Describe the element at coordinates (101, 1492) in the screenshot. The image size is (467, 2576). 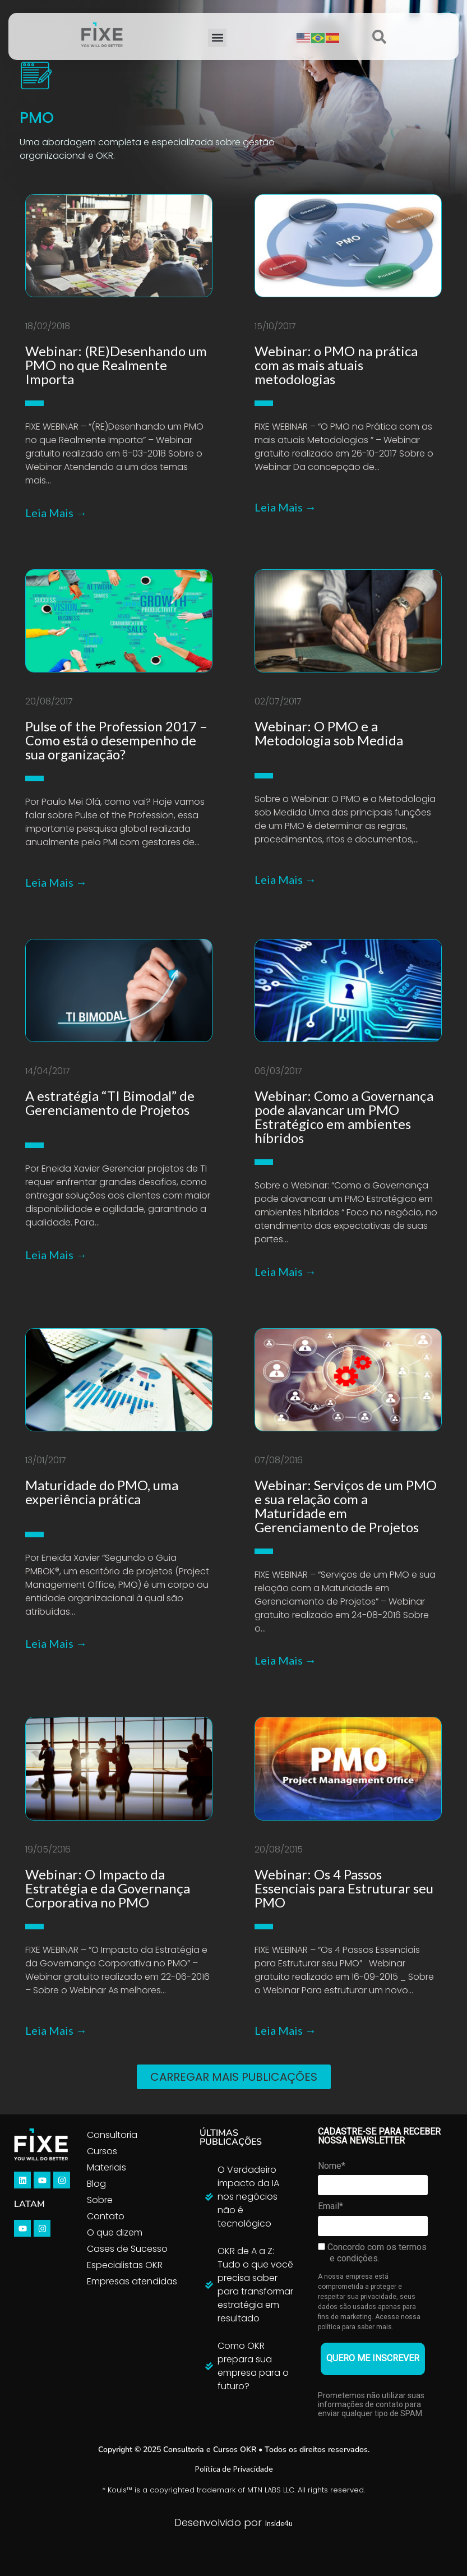
I see `Maturidade do PMO, uma experiência prática` at that location.